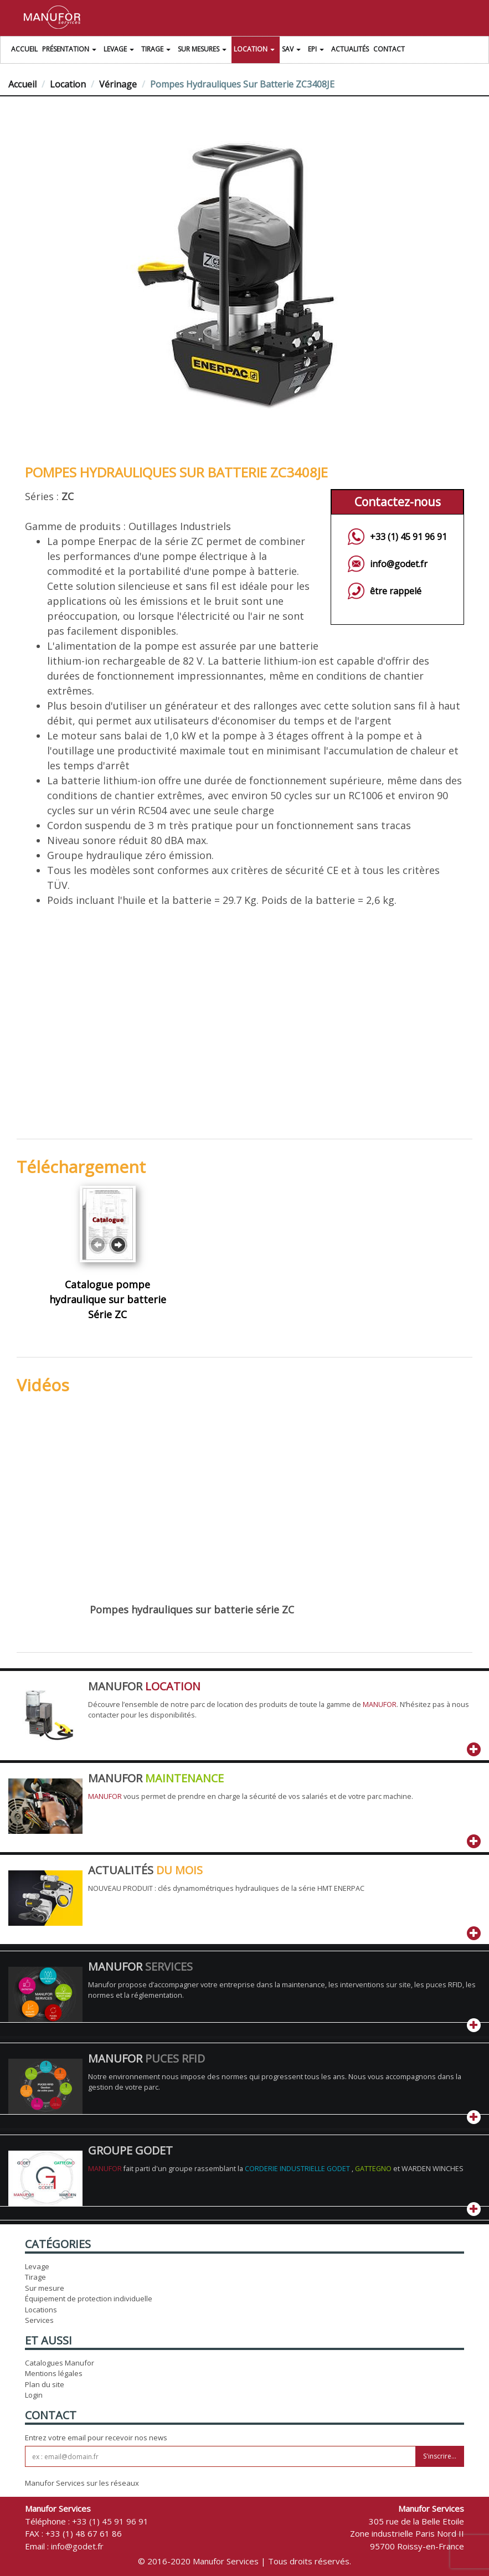  Describe the element at coordinates (389, 49) in the screenshot. I see `Contact` at that location.